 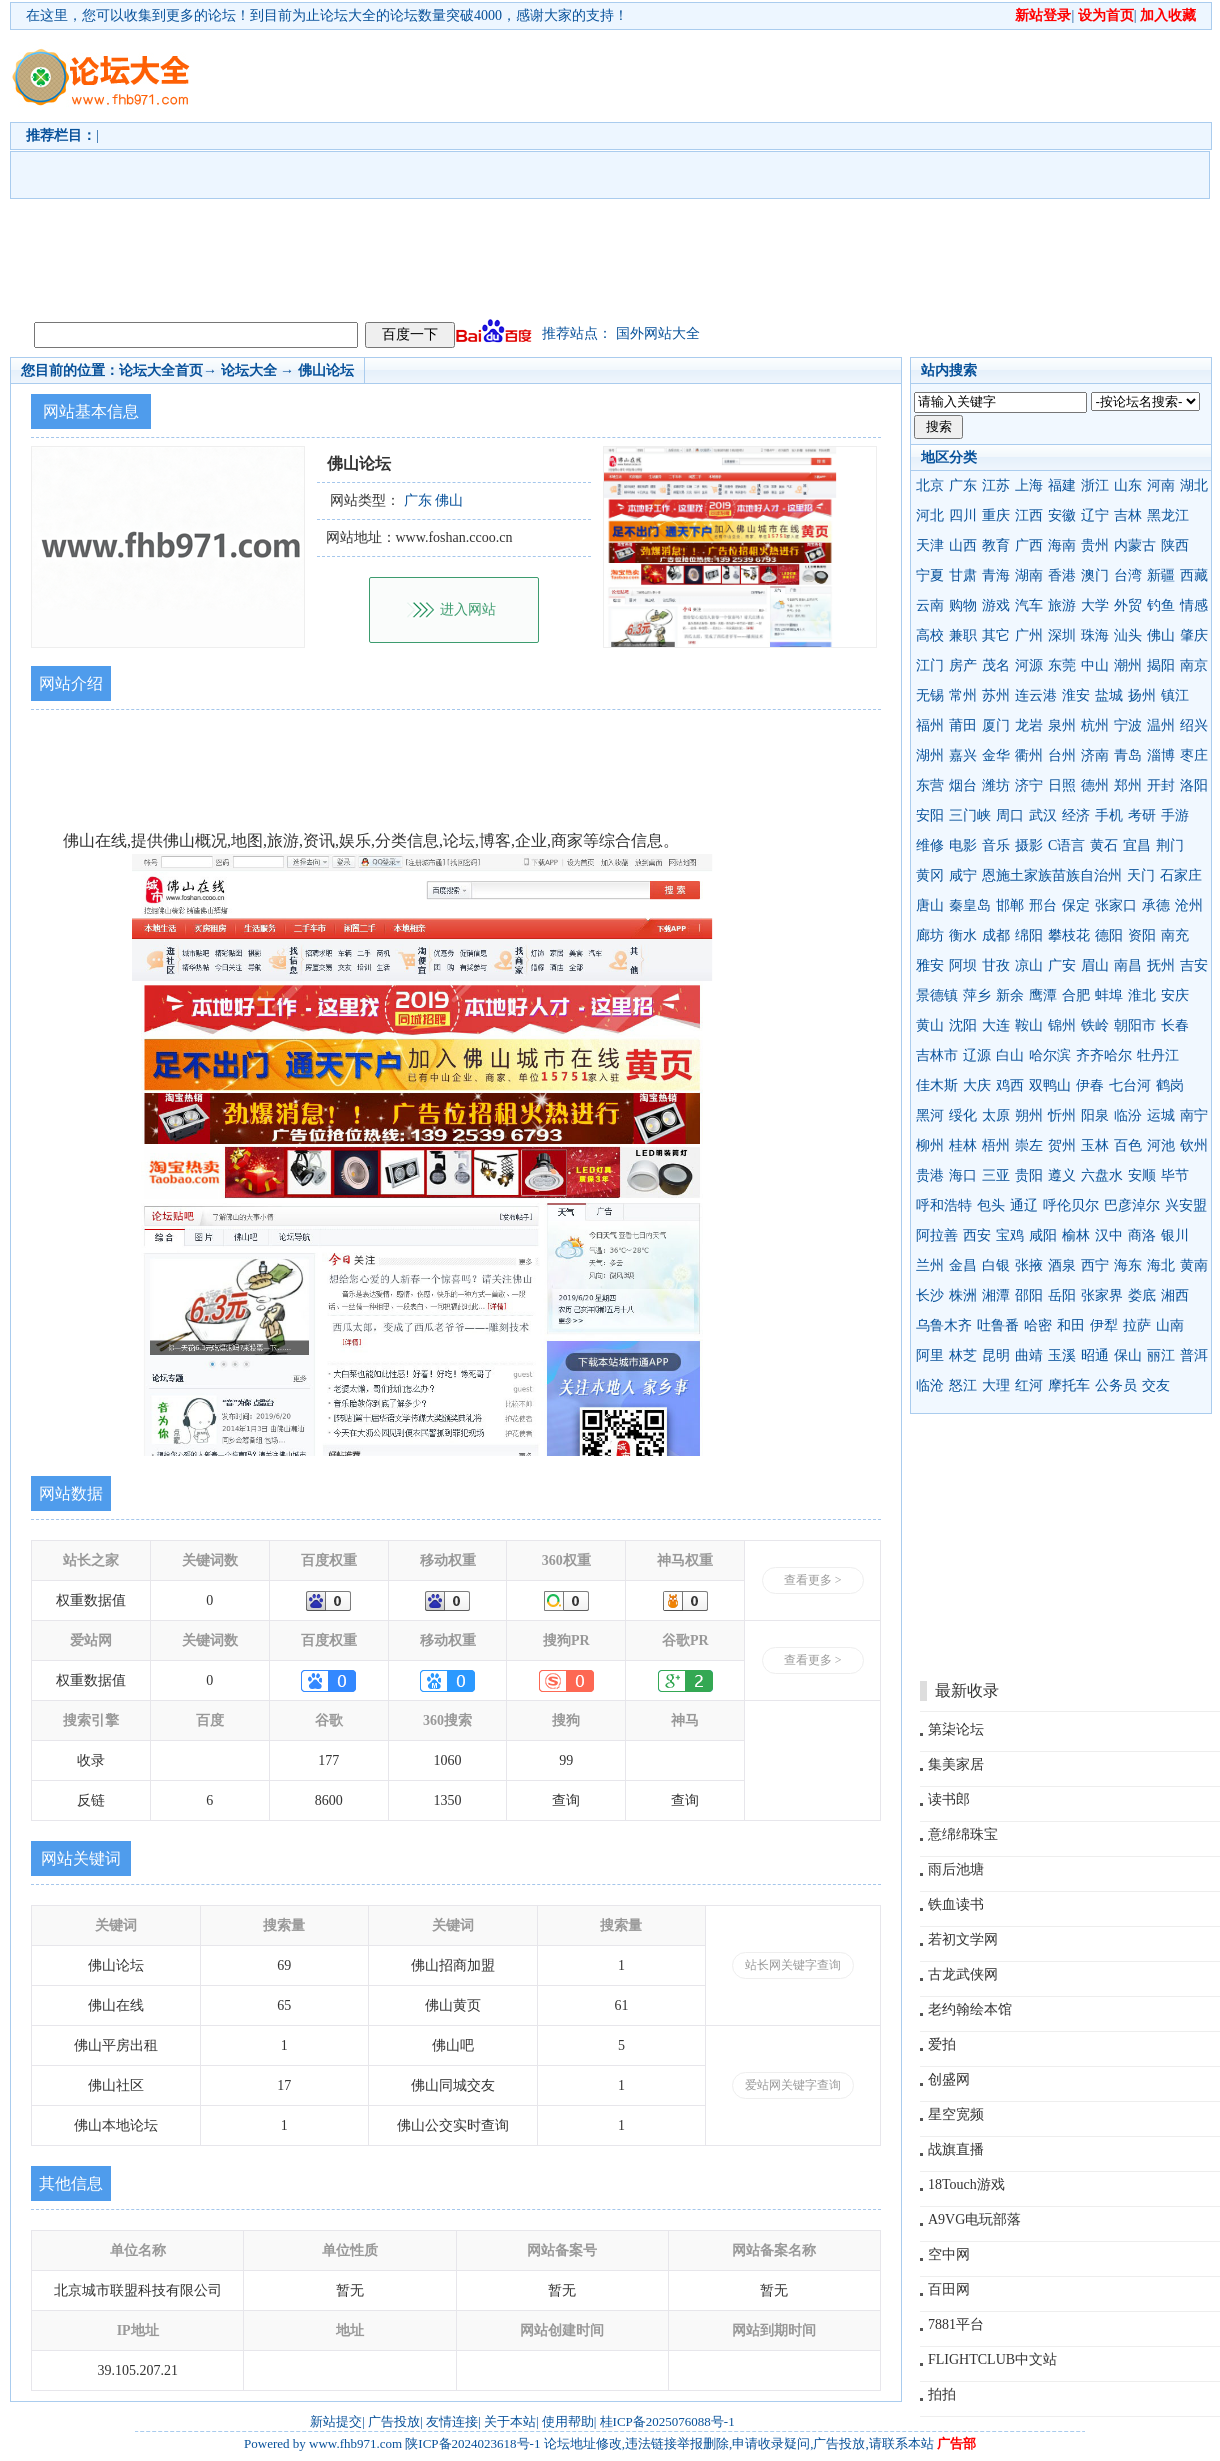 What do you see at coordinates (394, 2421) in the screenshot?
I see `广告投放` at bounding box center [394, 2421].